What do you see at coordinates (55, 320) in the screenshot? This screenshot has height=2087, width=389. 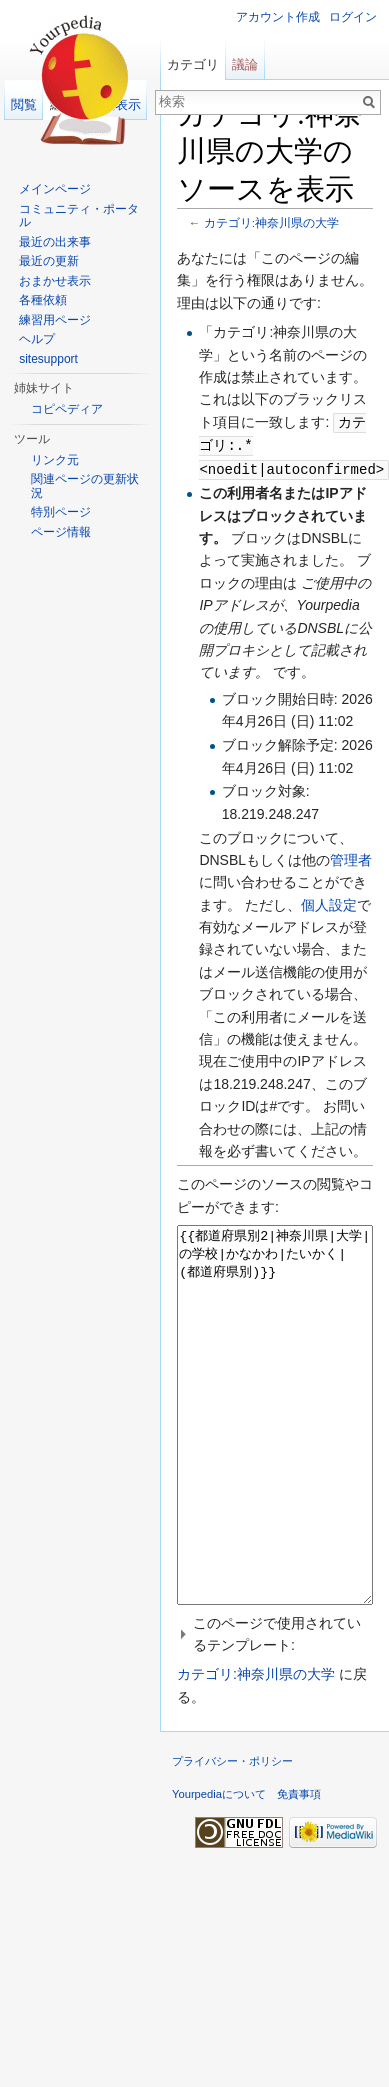 I see `練習用ページ` at bounding box center [55, 320].